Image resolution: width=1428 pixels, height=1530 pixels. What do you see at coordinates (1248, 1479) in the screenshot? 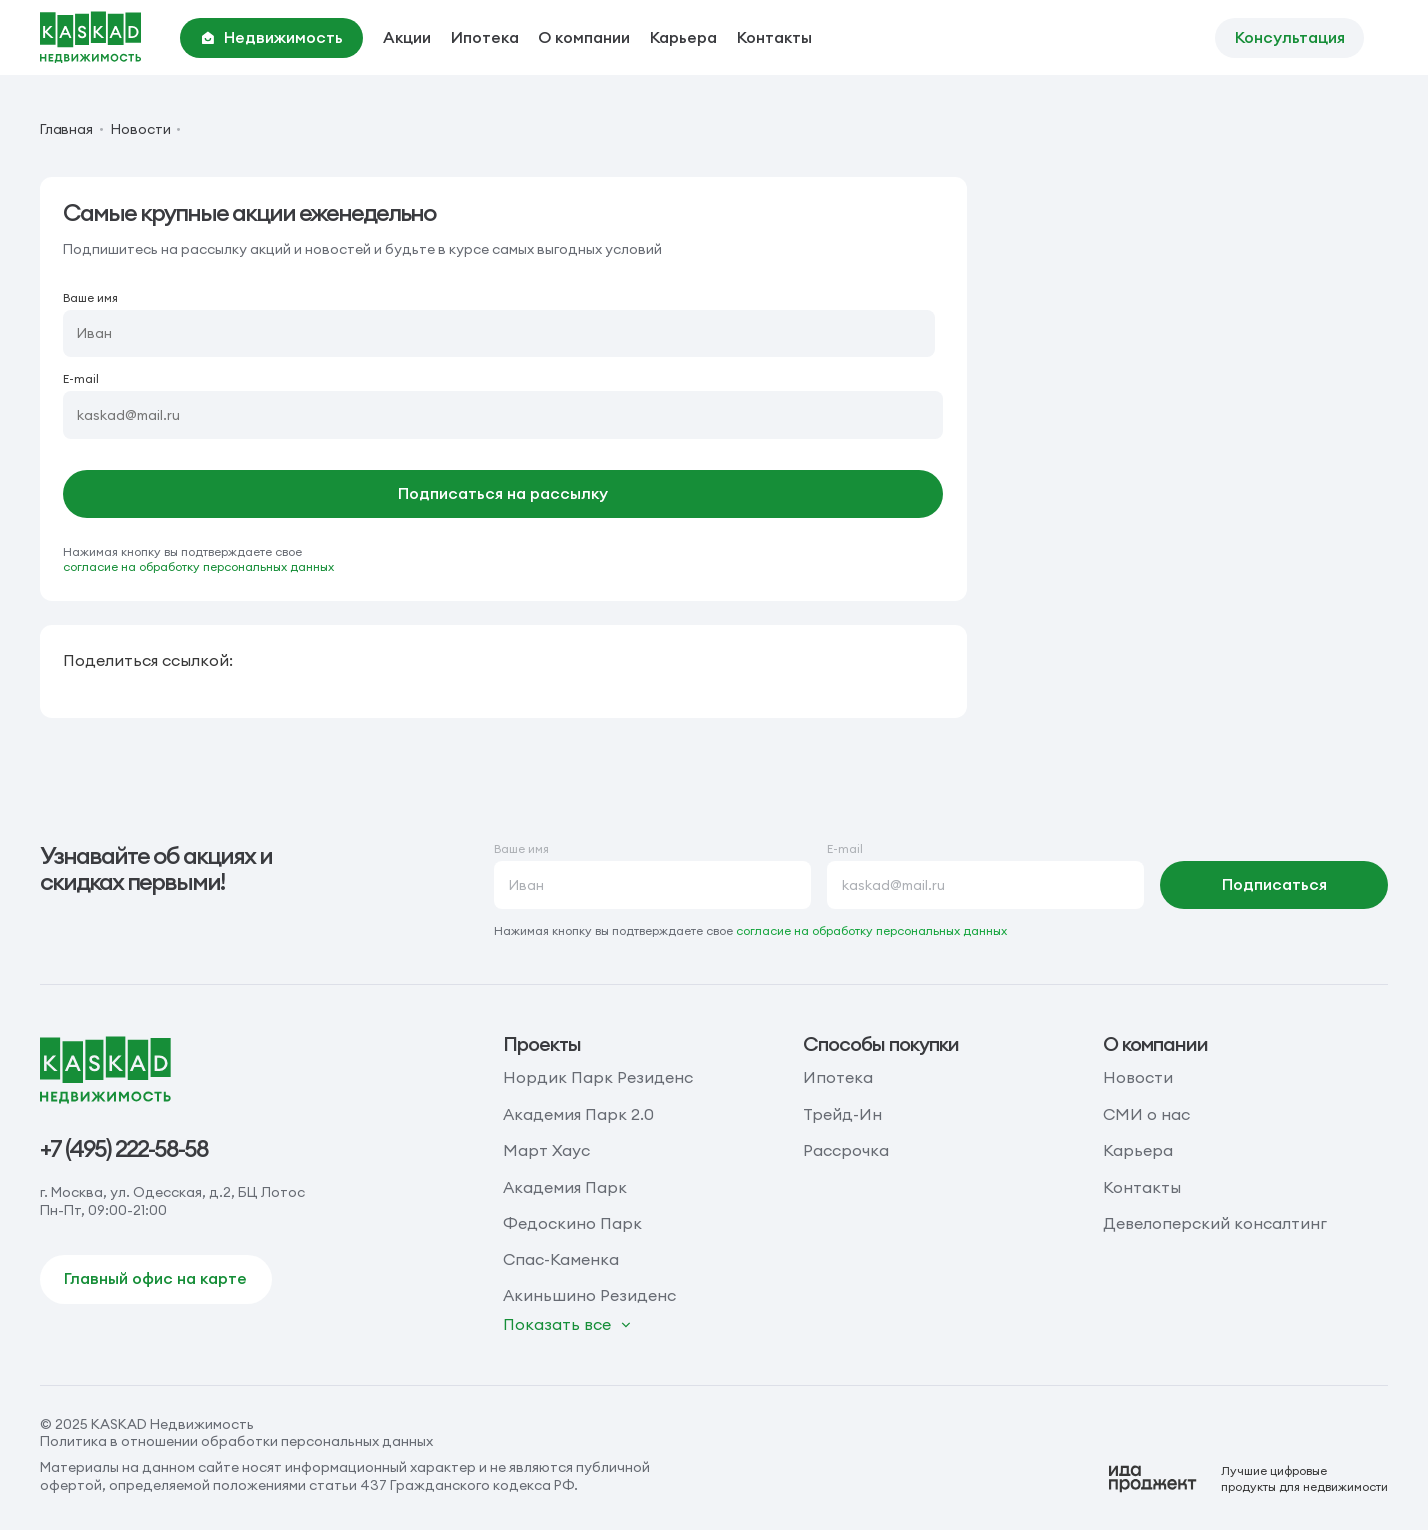
I see `[Logo Ida]` at bounding box center [1248, 1479].